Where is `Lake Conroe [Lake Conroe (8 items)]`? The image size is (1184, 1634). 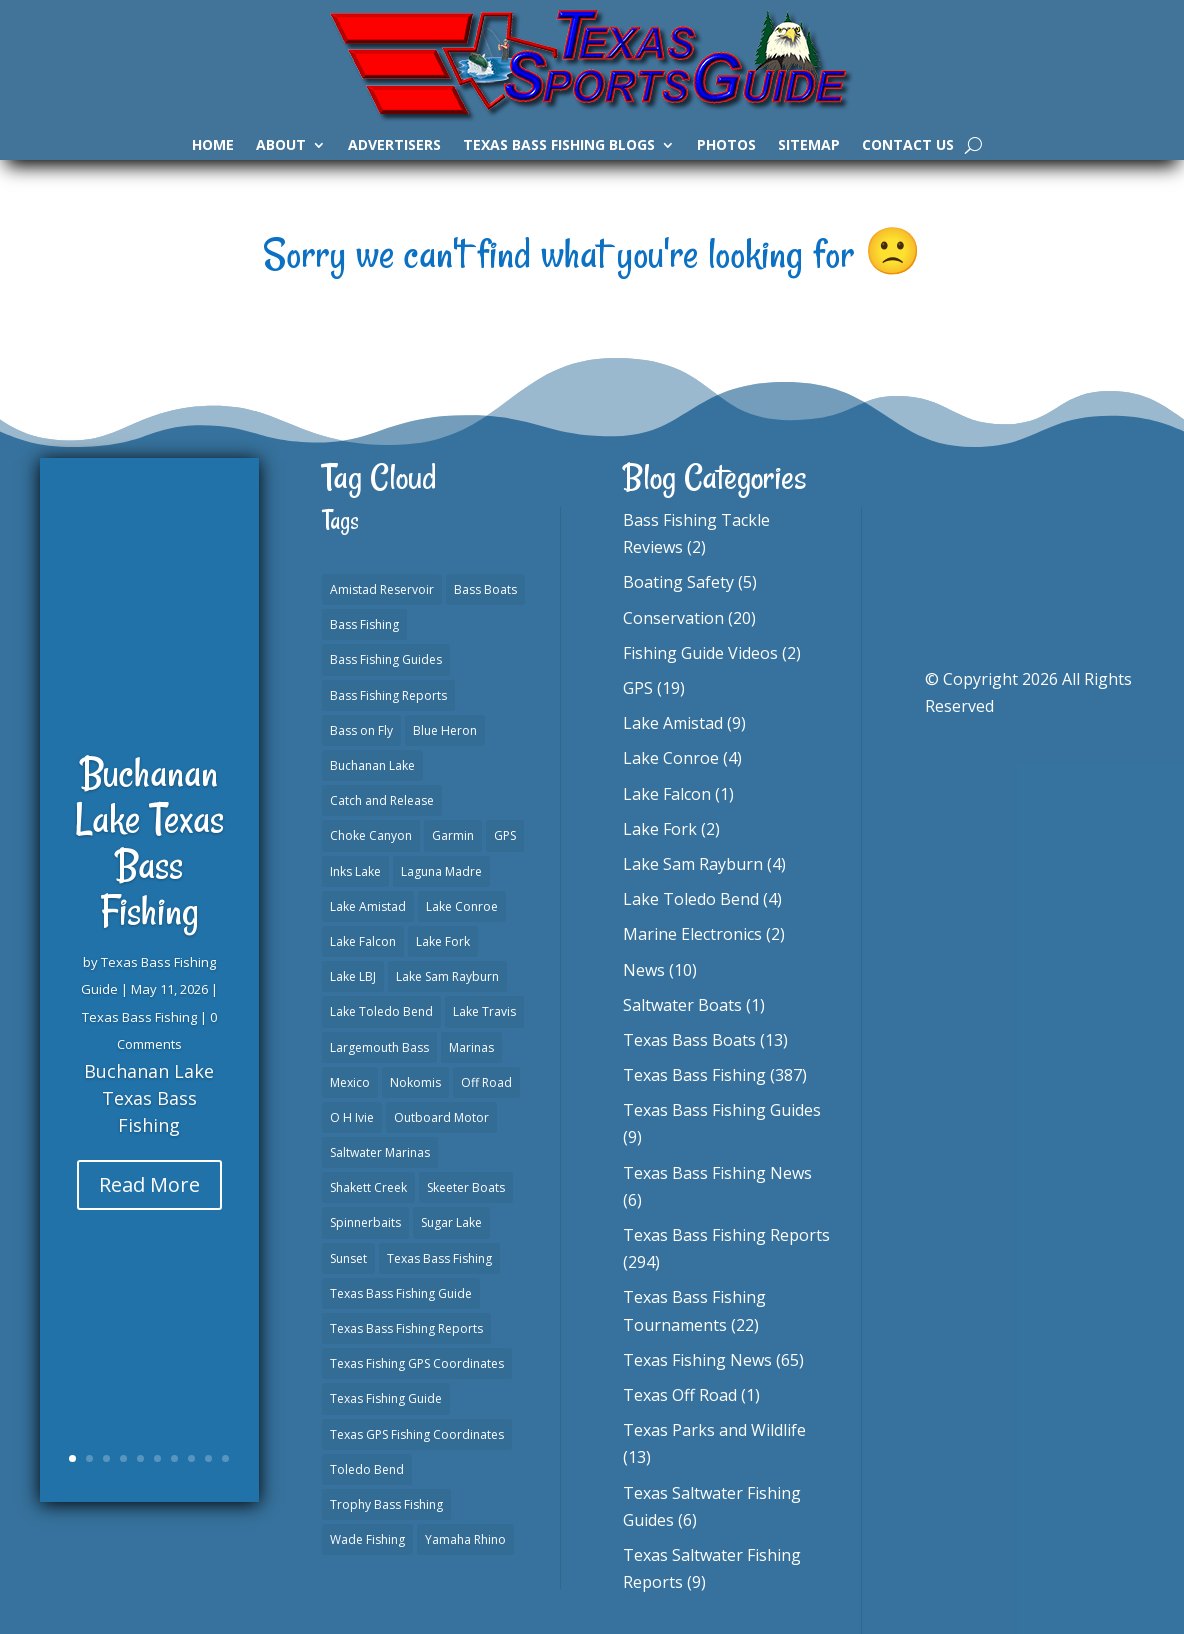
Lake Conroe [Lake Conroe (8 items)] is located at coordinates (462, 906).